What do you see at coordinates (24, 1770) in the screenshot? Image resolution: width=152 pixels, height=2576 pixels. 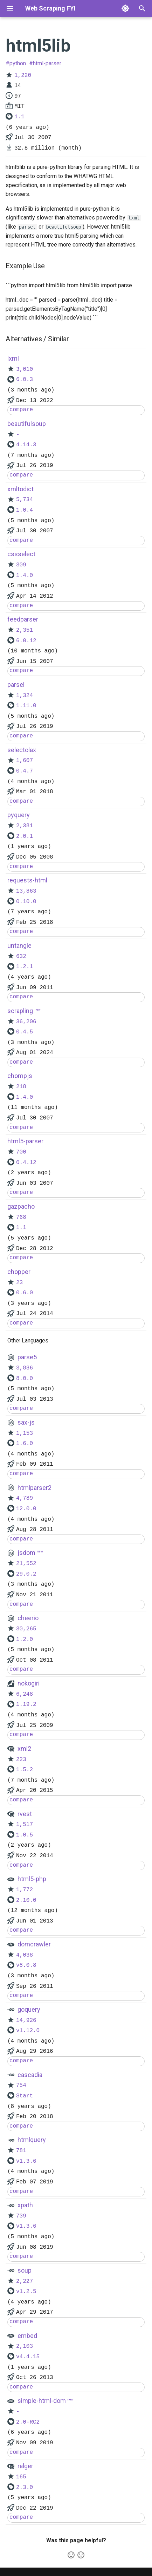 I see `1.5.2` at bounding box center [24, 1770].